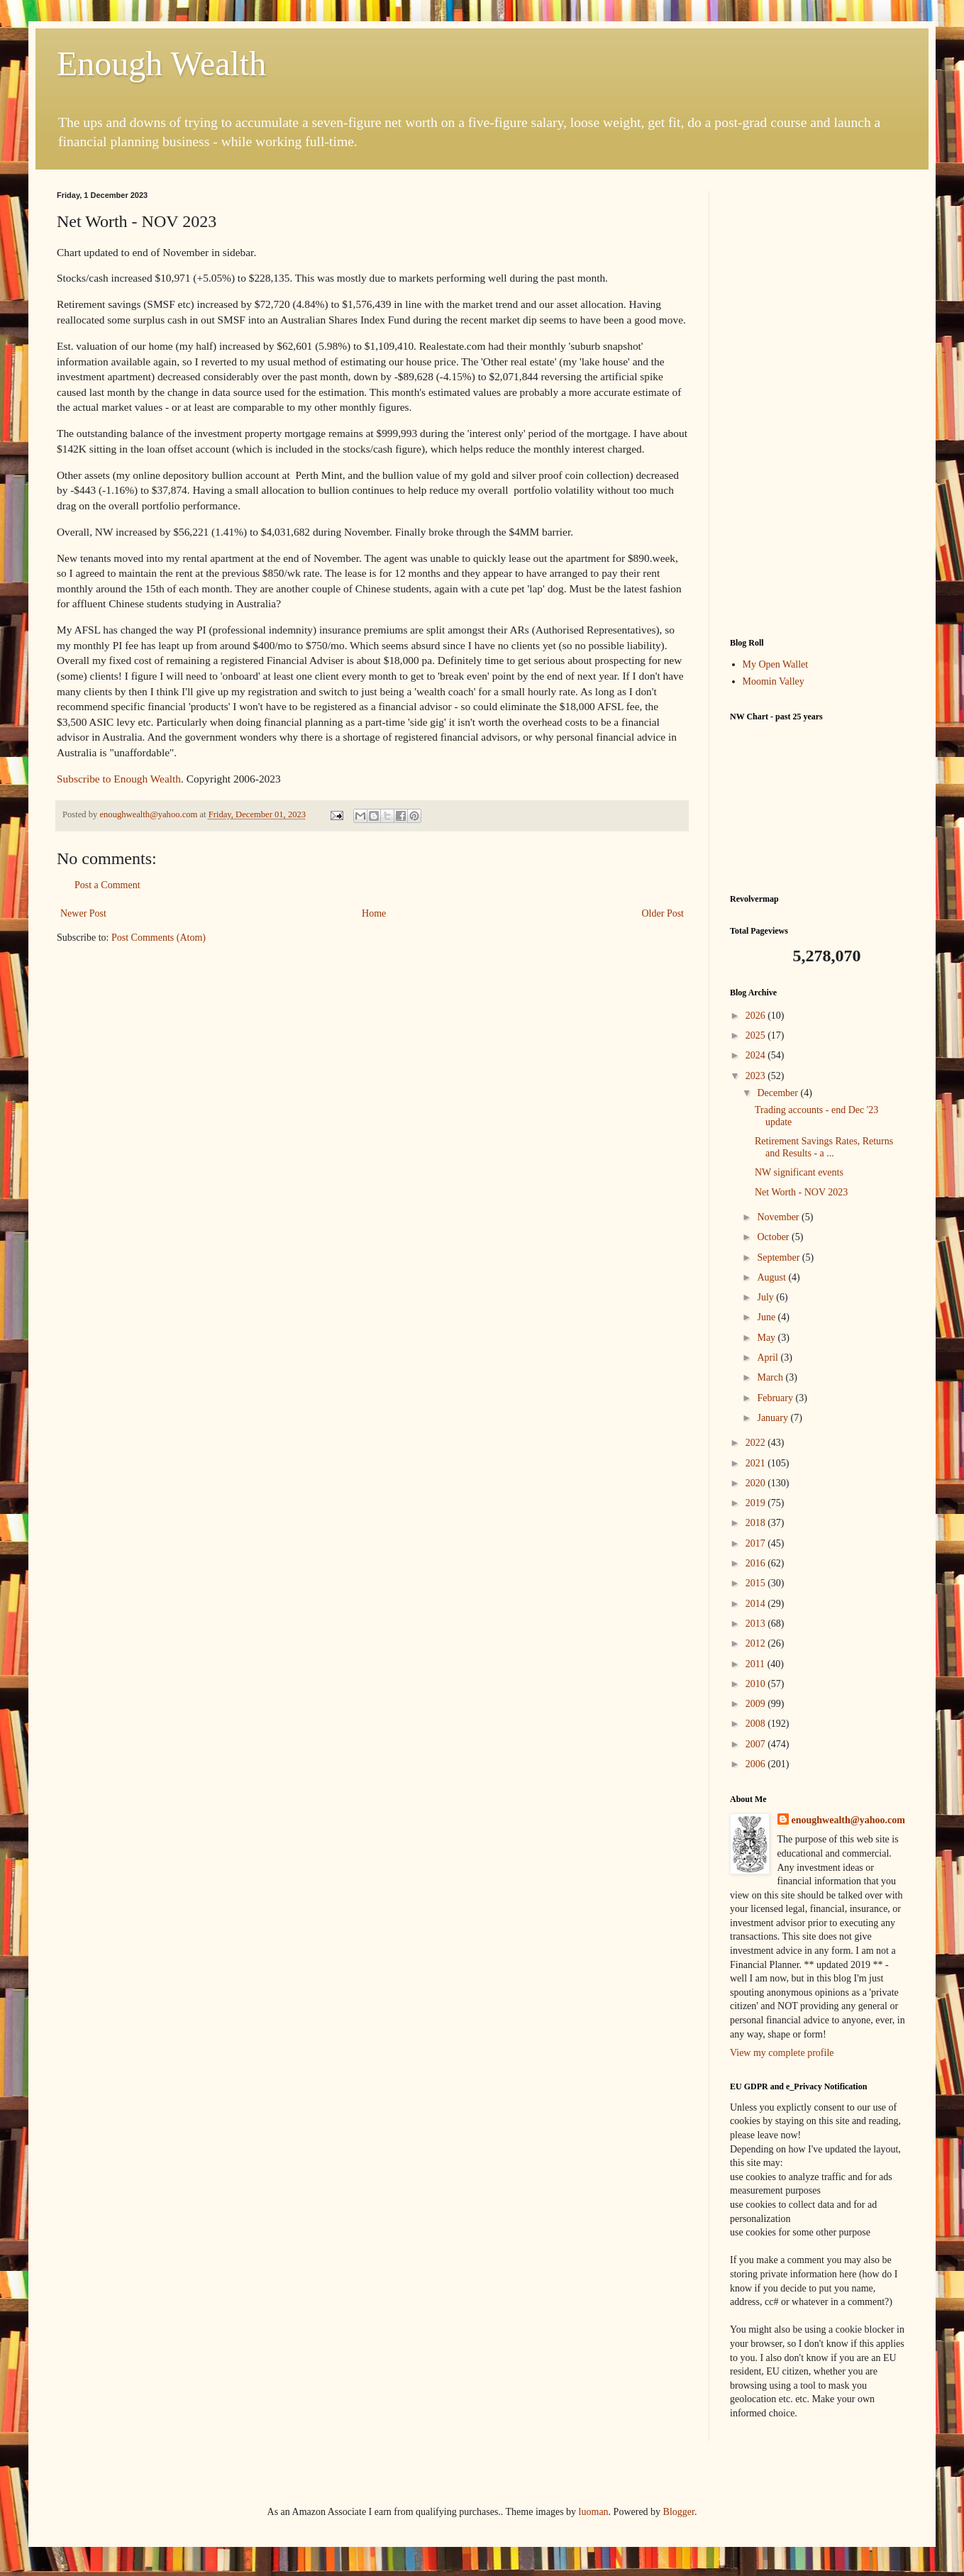 The image size is (964, 2576). I want to click on 2024, so click(757, 1055).